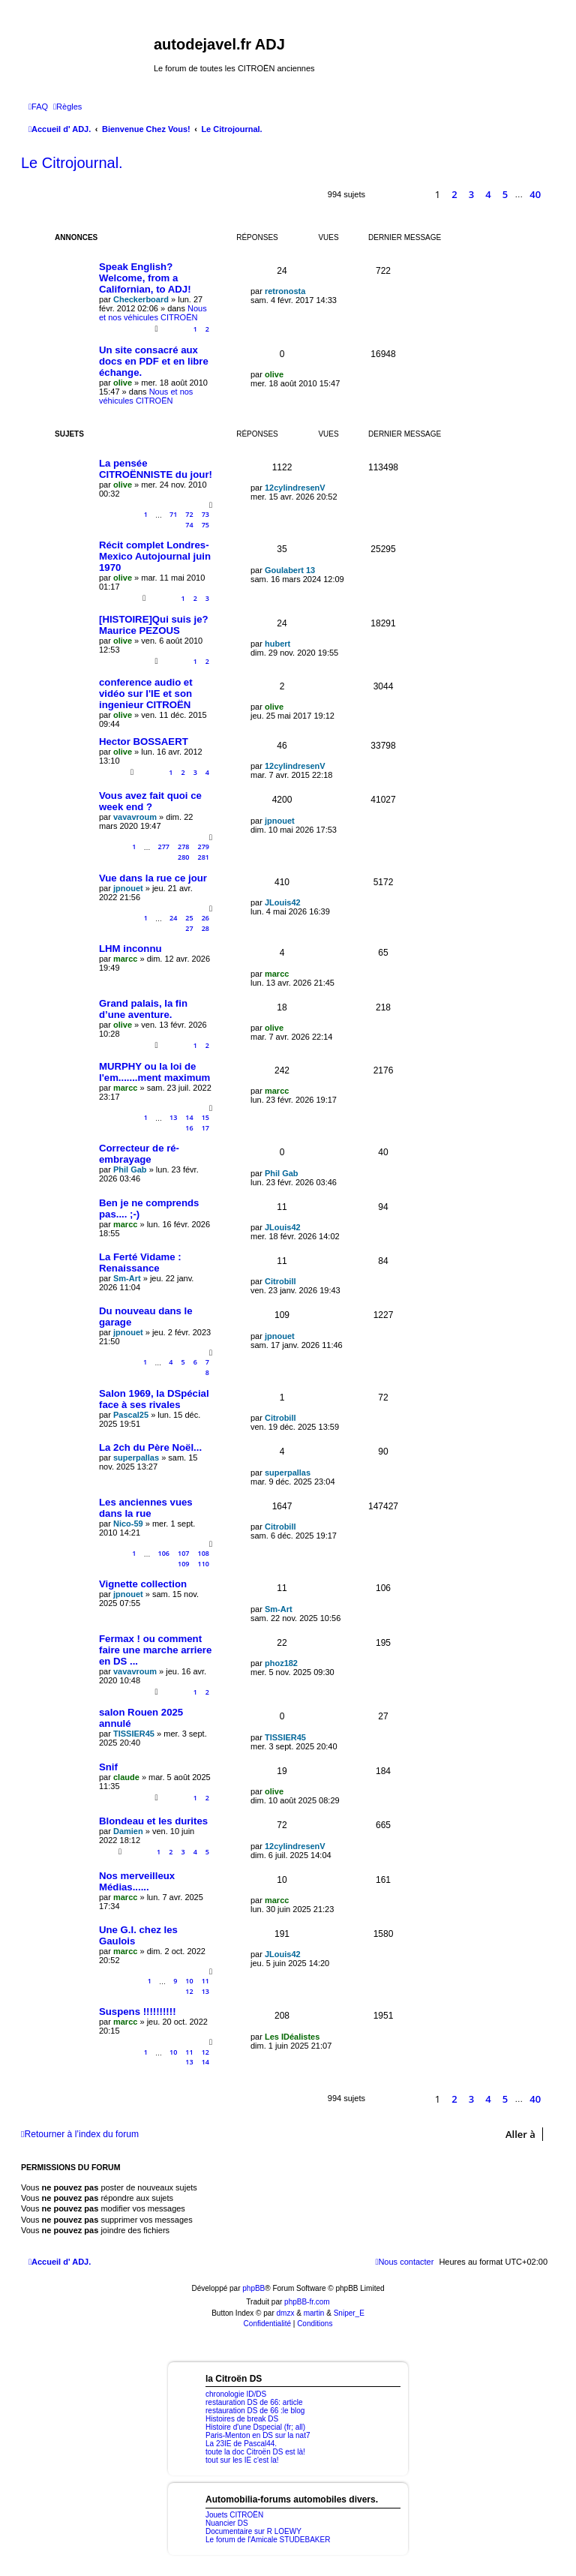 This screenshot has height=2576, width=576. What do you see at coordinates (242, 2460) in the screenshot?
I see `tout sur les IE c'est la!` at bounding box center [242, 2460].